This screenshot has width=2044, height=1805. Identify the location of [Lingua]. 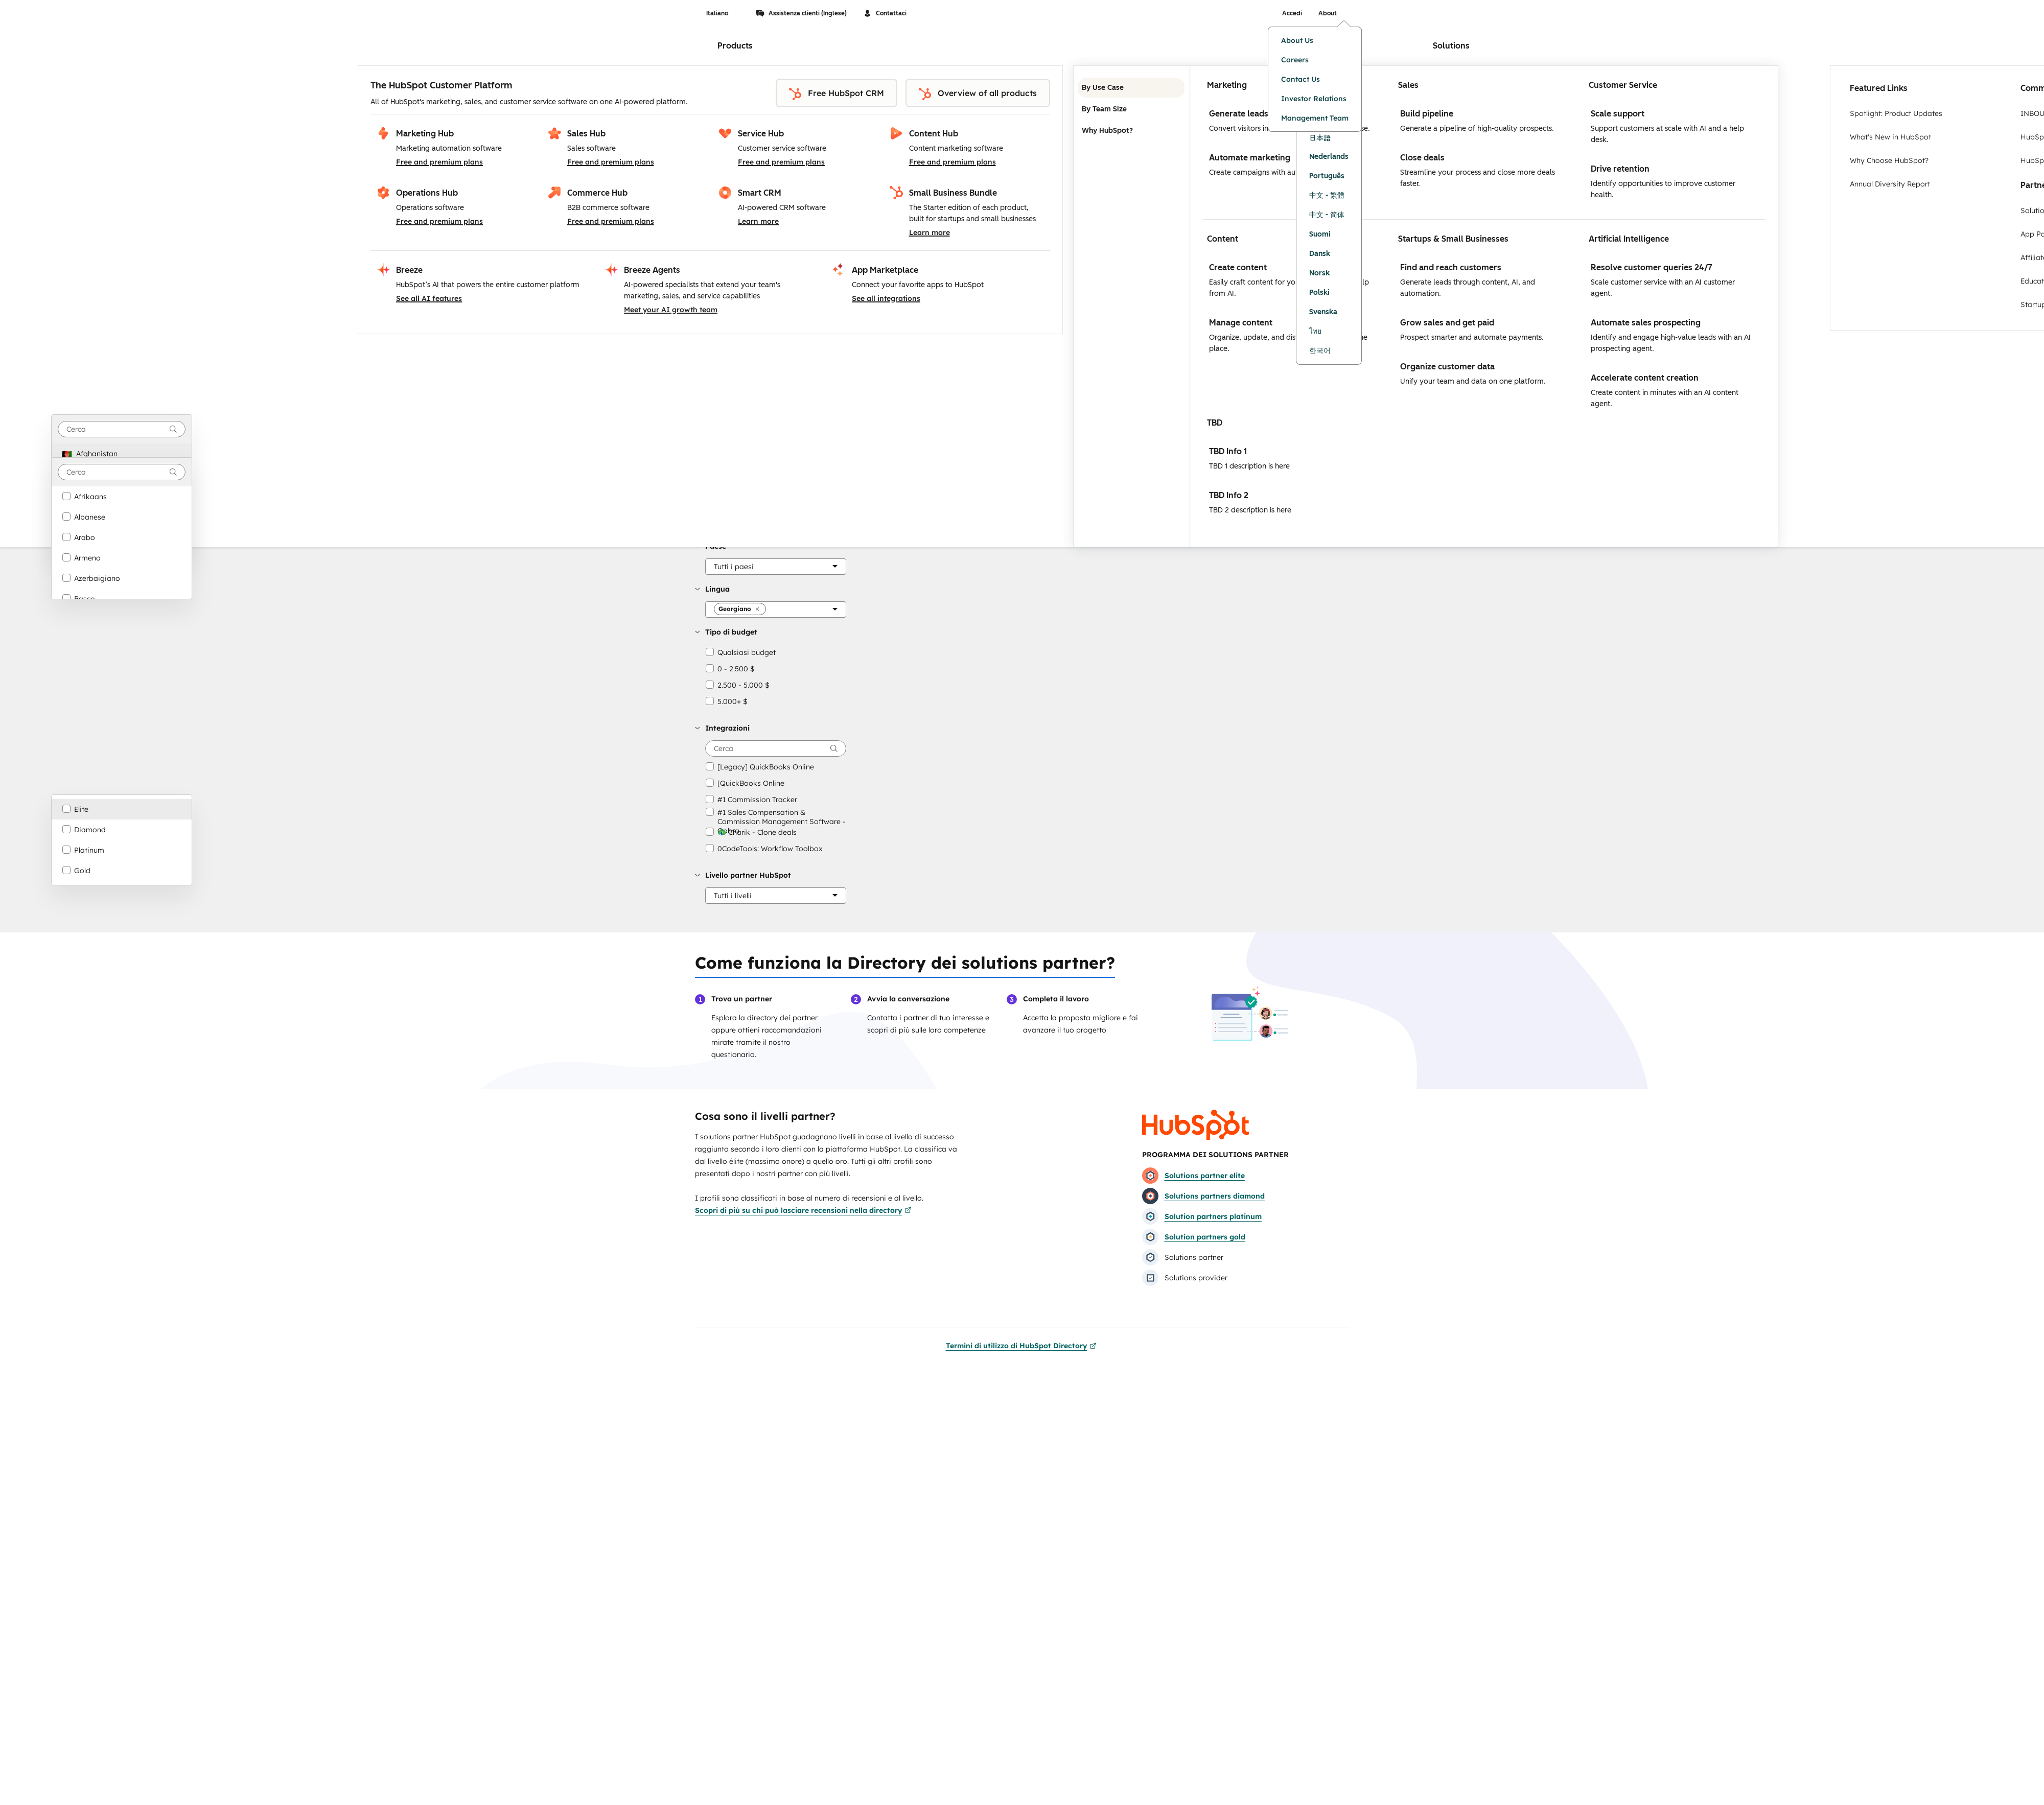
(775, 609).